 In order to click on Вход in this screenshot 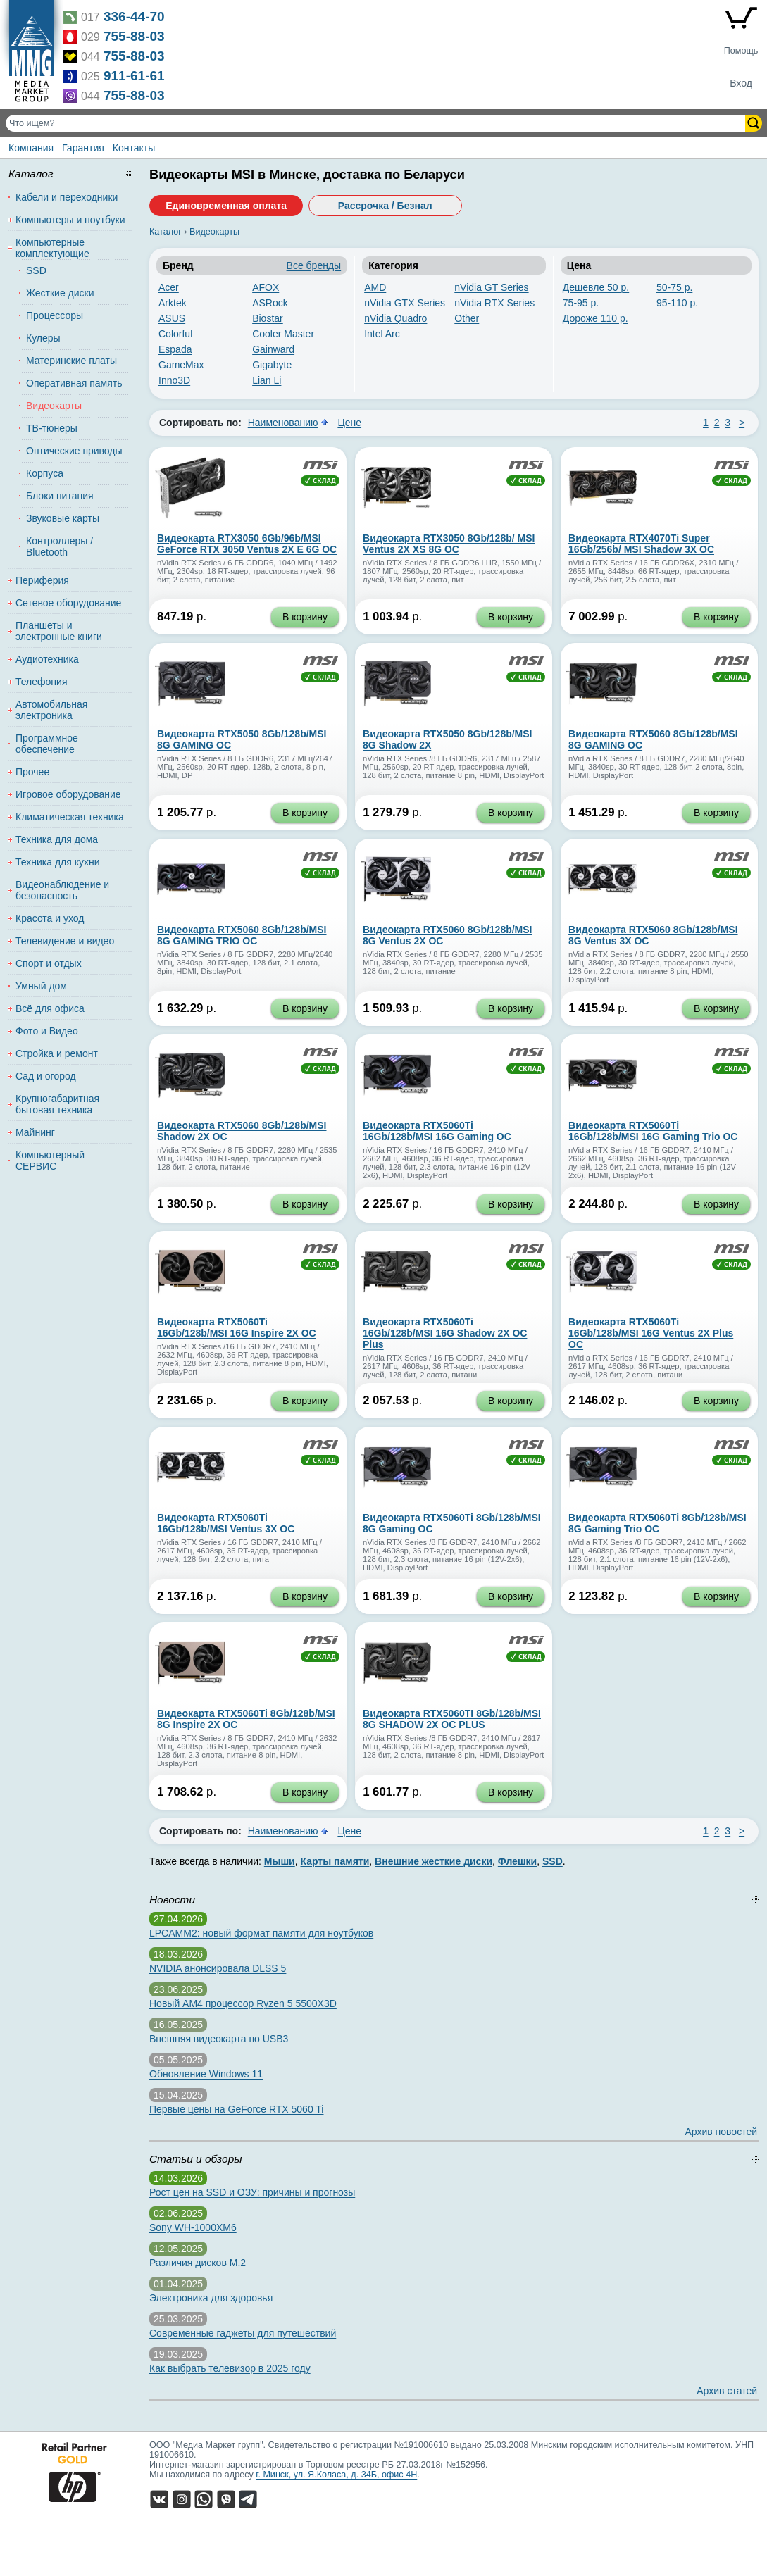, I will do `click(741, 83)`.